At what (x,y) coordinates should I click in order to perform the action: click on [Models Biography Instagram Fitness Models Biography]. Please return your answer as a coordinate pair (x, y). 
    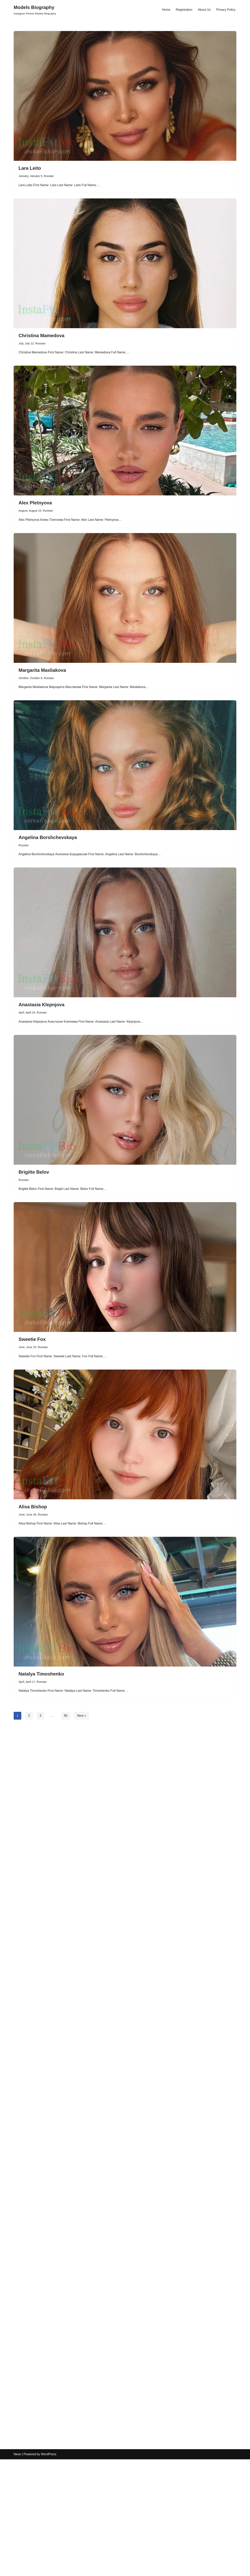
    Looking at the image, I should click on (35, 10).